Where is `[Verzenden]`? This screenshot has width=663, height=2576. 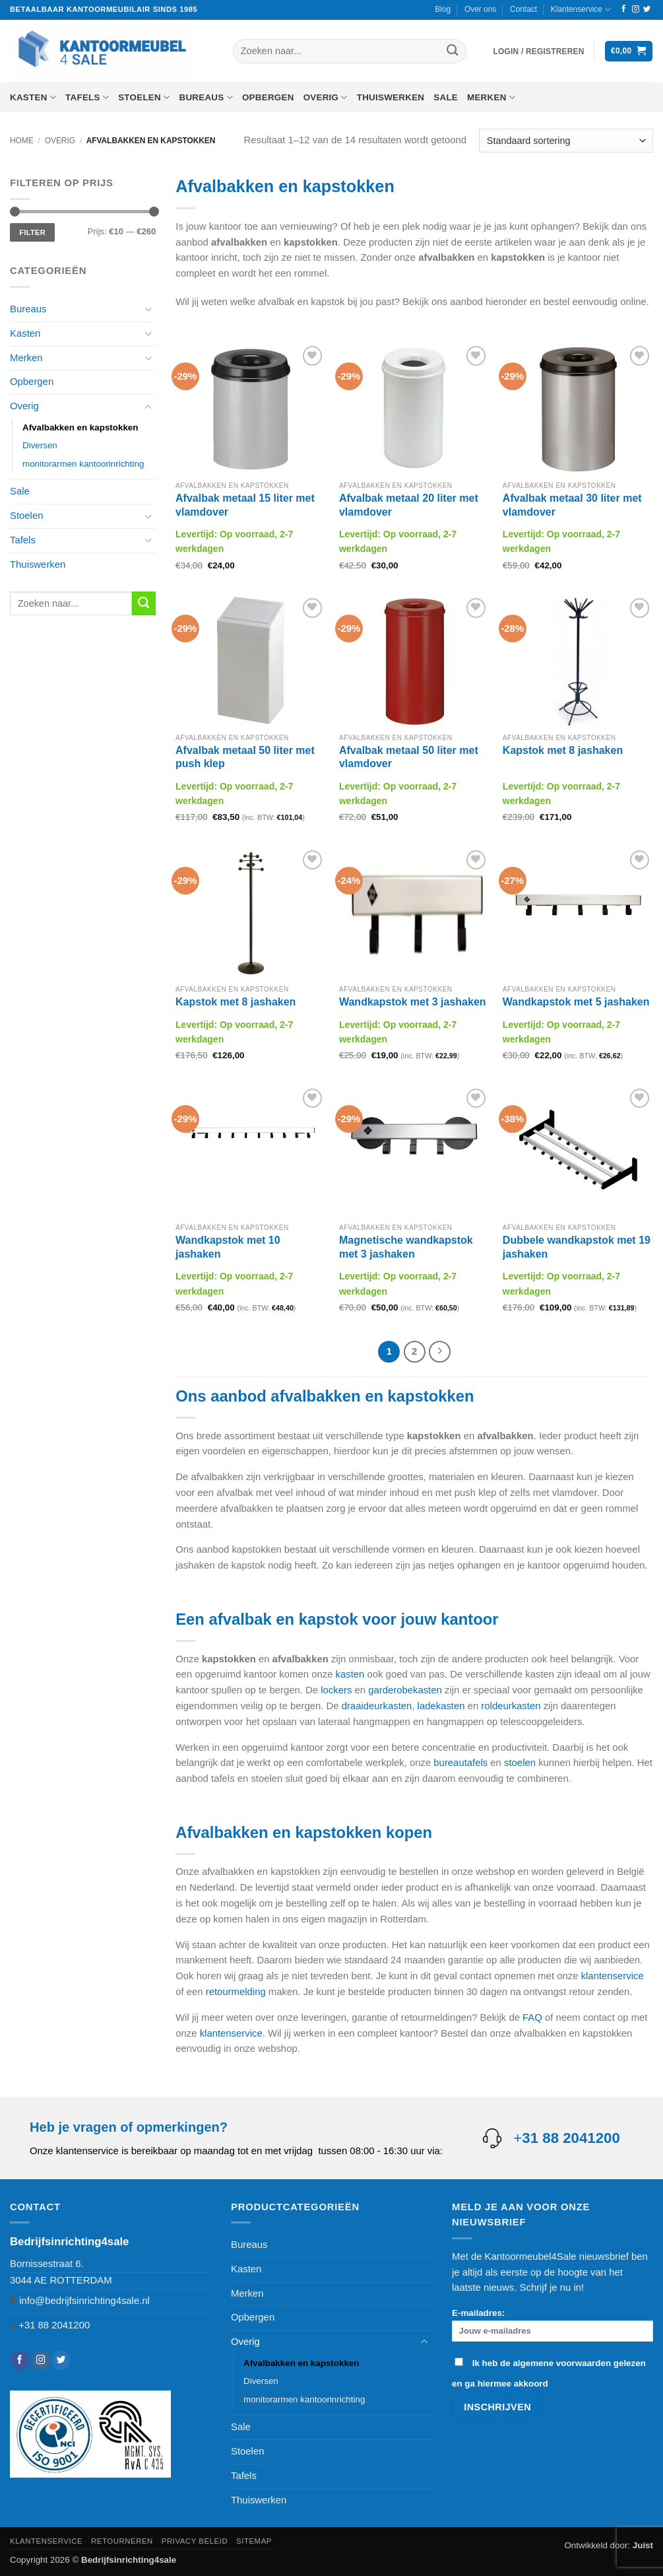
[Verzenden] is located at coordinates (452, 51).